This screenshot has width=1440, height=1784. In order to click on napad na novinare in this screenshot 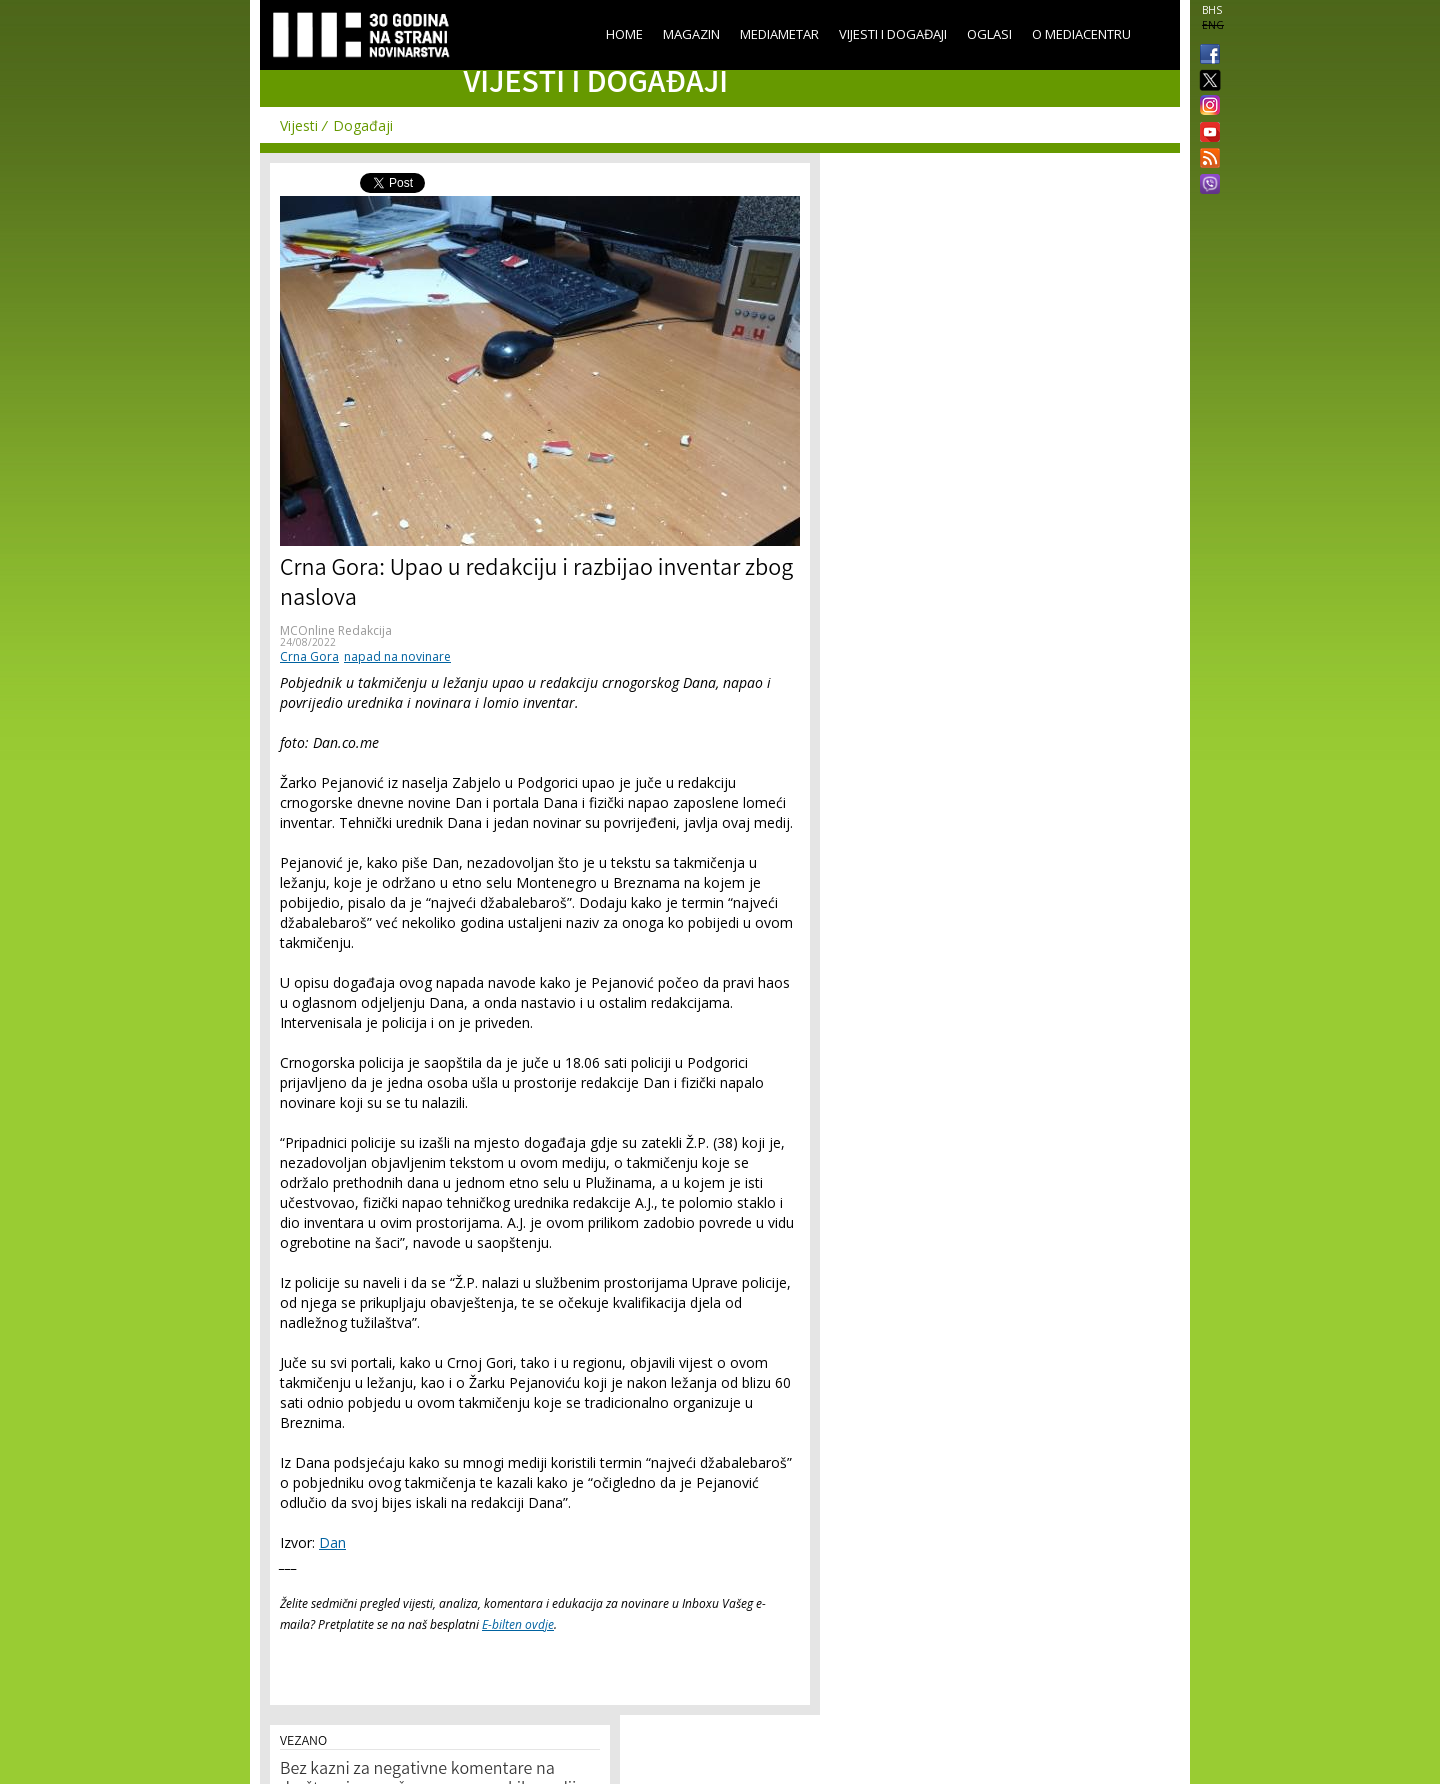, I will do `click(397, 656)`.